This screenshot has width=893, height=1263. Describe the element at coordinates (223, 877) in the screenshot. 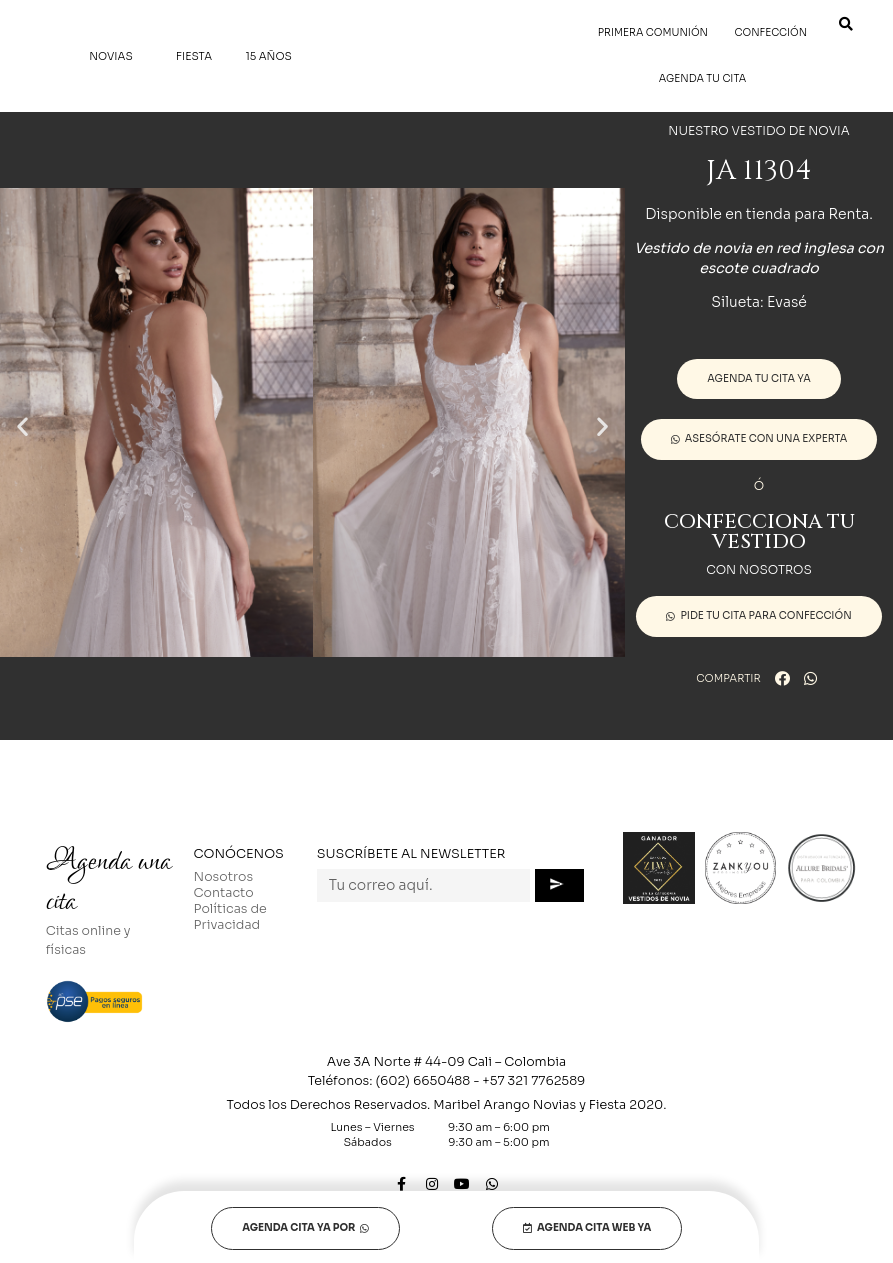

I see `Nosotros` at that location.